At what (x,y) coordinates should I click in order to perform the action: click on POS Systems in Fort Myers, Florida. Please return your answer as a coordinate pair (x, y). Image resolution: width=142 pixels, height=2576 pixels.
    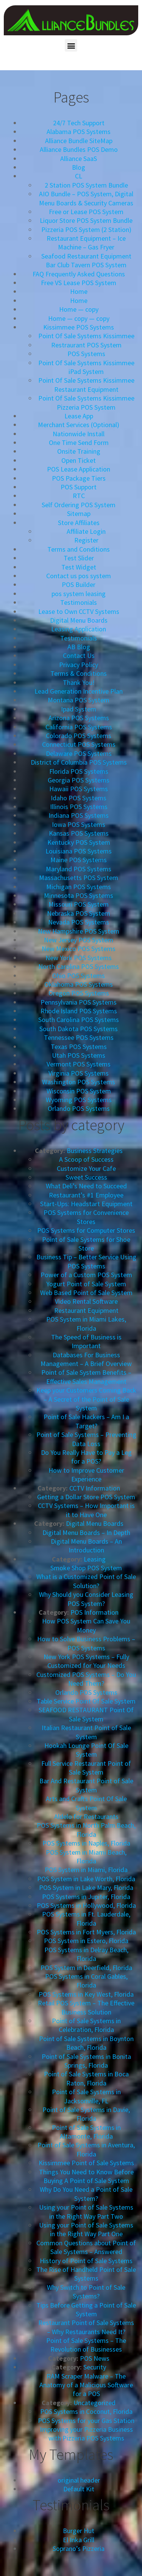
    Looking at the image, I should click on (86, 1932).